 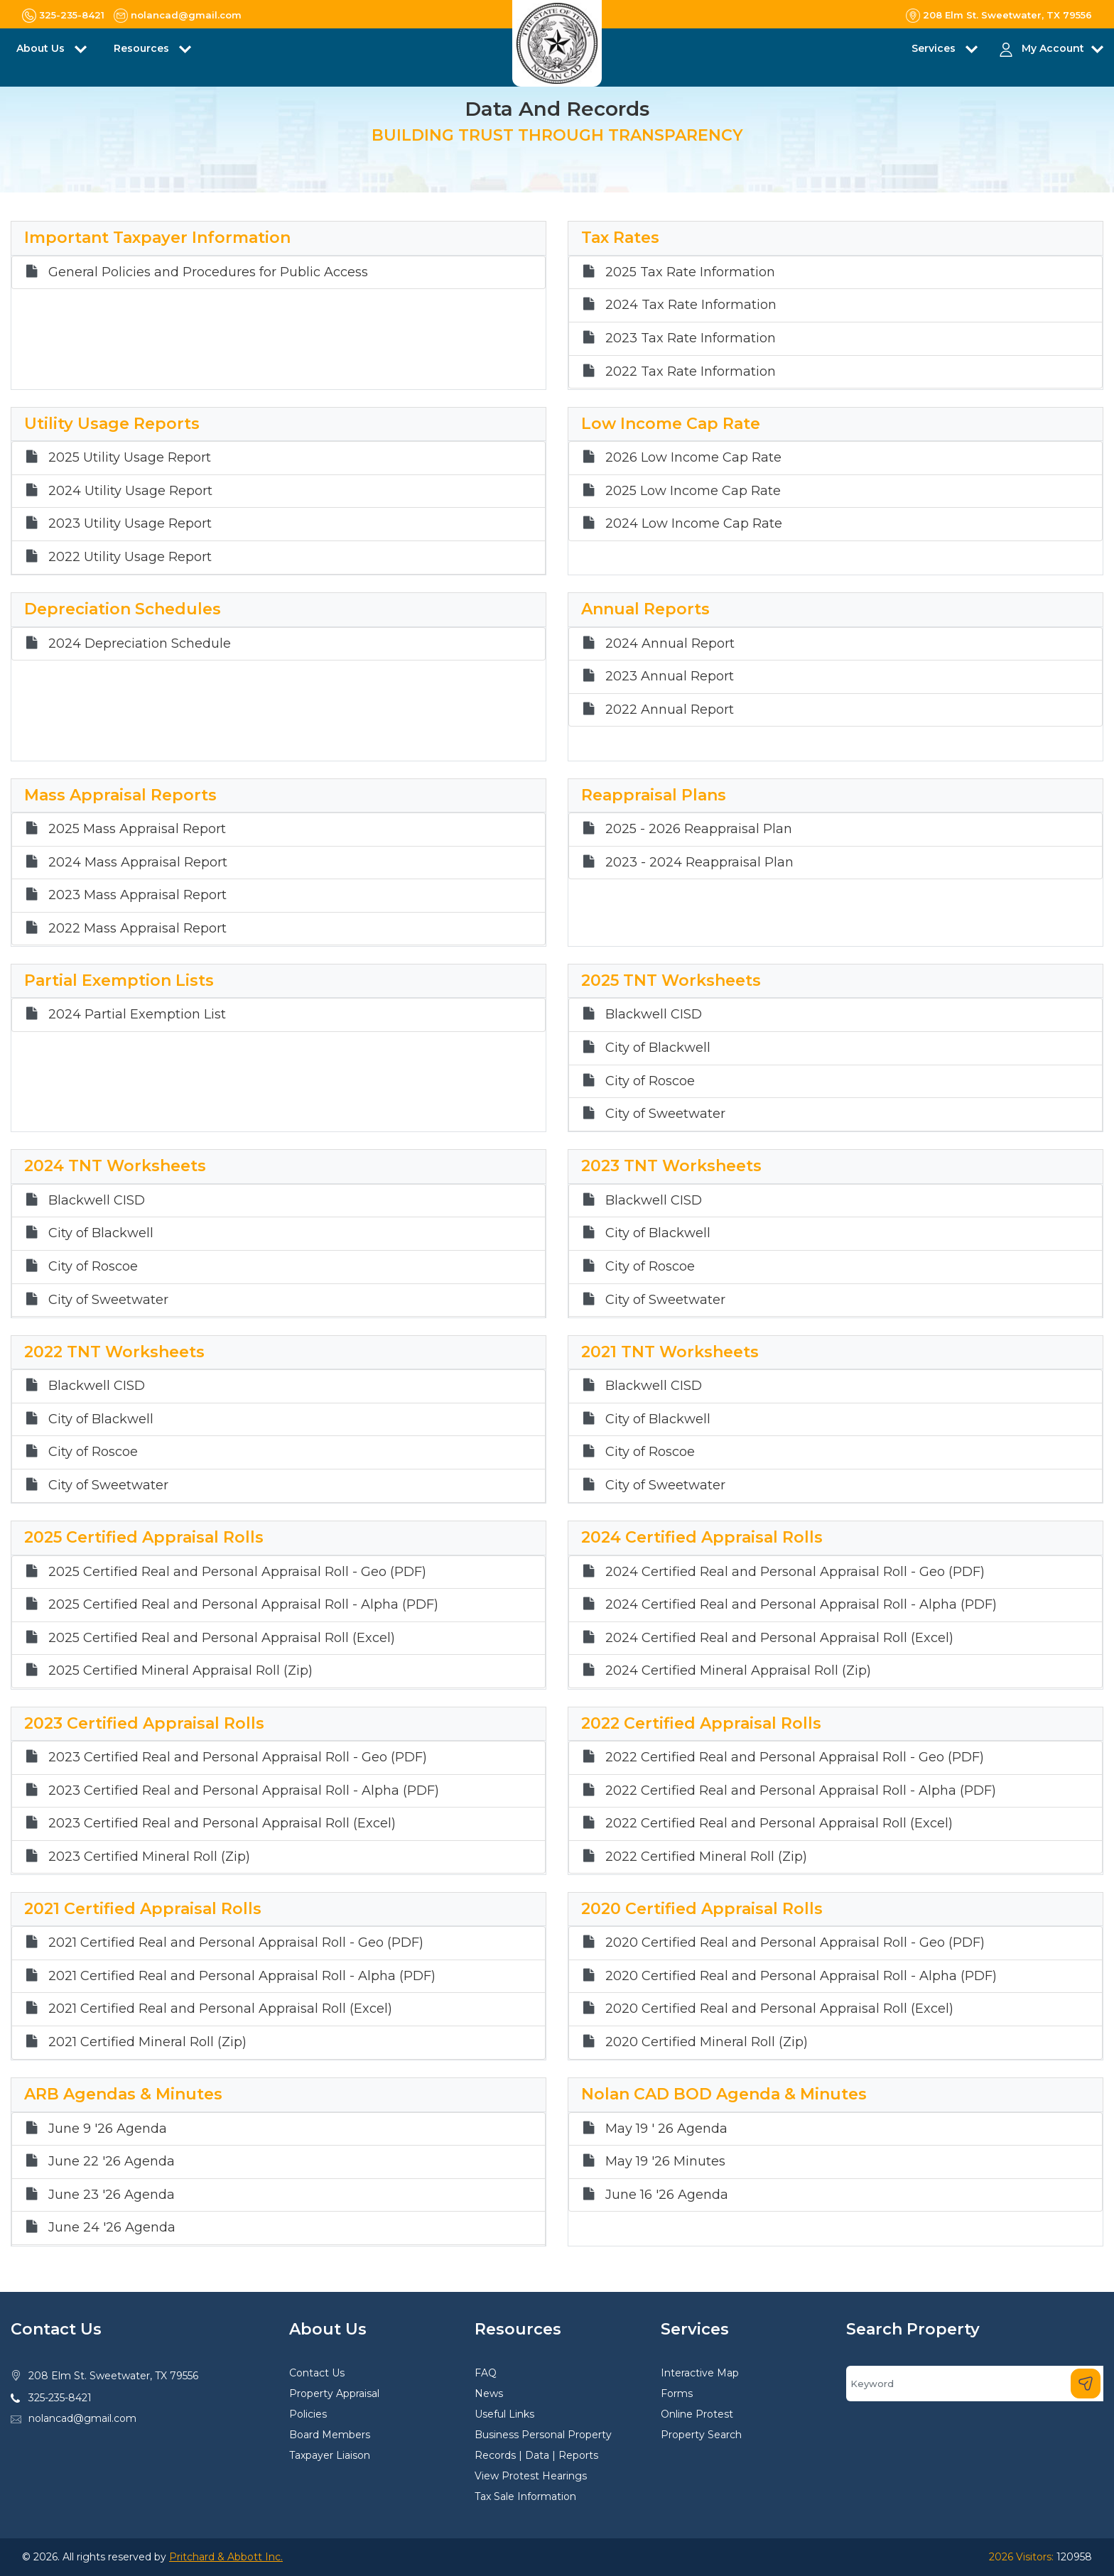 What do you see at coordinates (243, 1790) in the screenshot?
I see `2023 Certified Real and Personal Appraisal Roll - Alpha (PDF)` at bounding box center [243, 1790].